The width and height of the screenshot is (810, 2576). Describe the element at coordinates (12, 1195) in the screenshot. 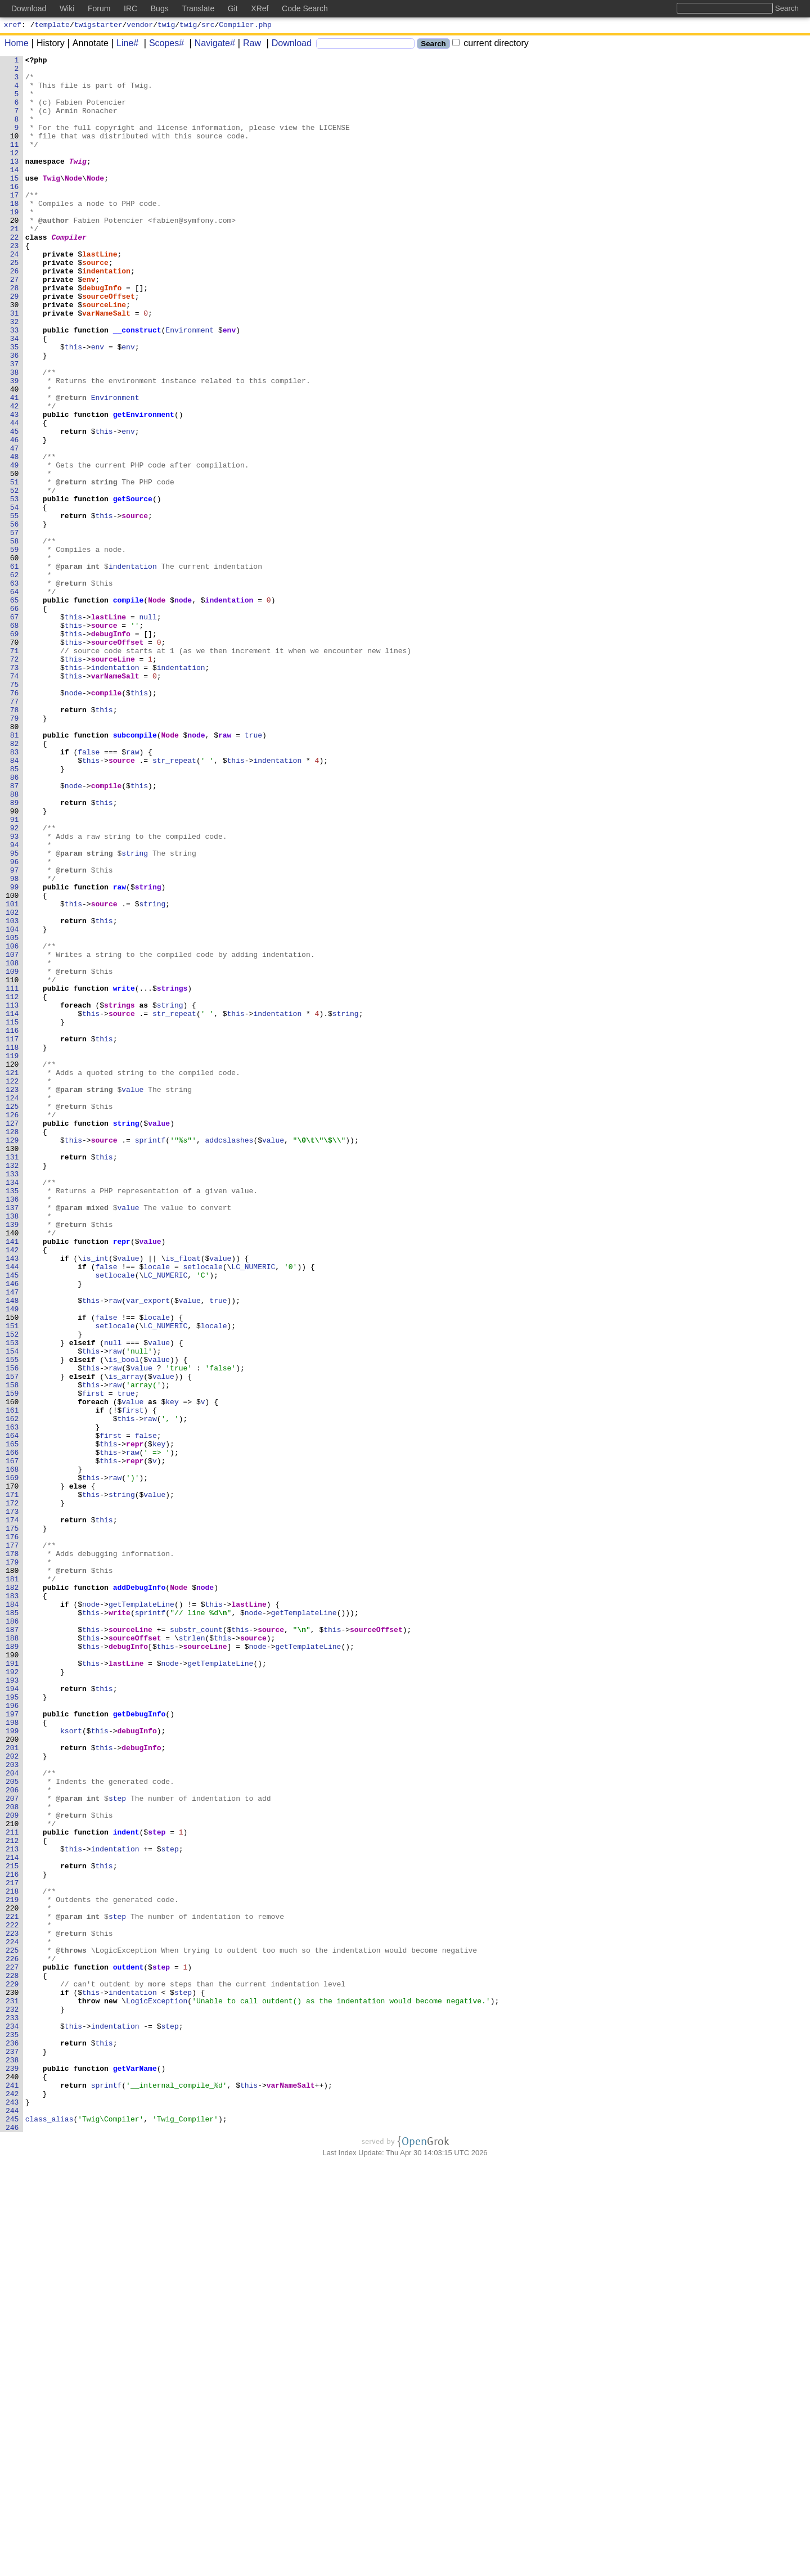

I see `113` at that location.